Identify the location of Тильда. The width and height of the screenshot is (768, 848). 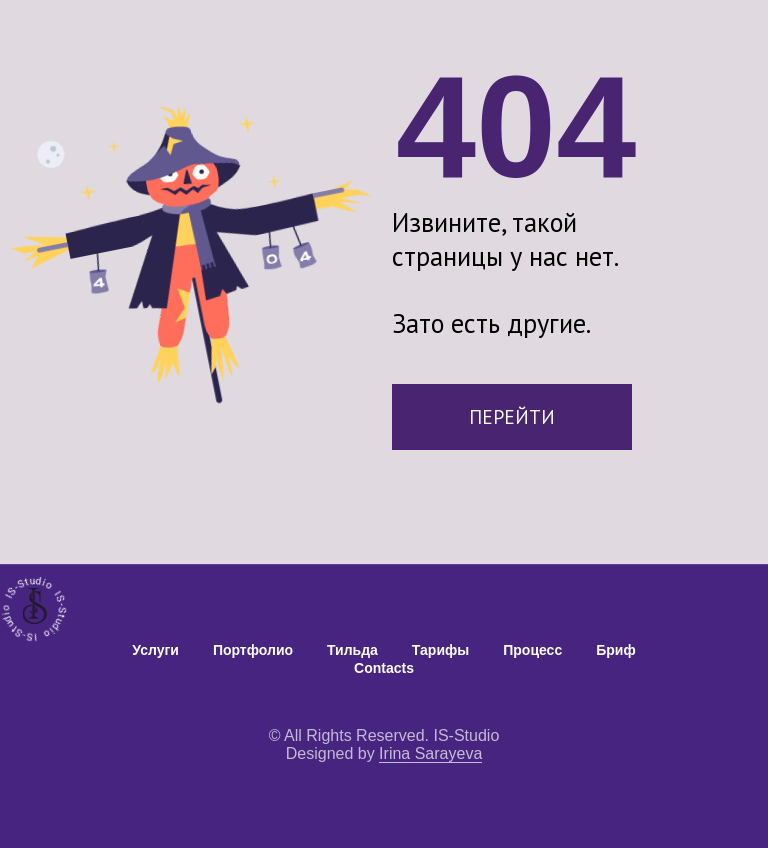
(352, 650).